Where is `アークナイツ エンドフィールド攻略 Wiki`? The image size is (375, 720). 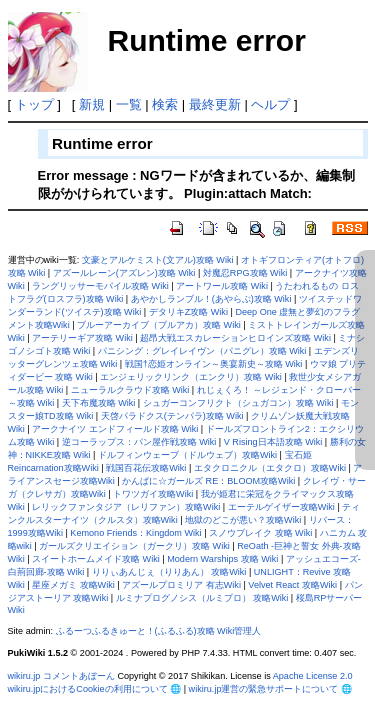 アークナイツ エンドフィールド攻略 Wiki is located at coordinates (115, 429).